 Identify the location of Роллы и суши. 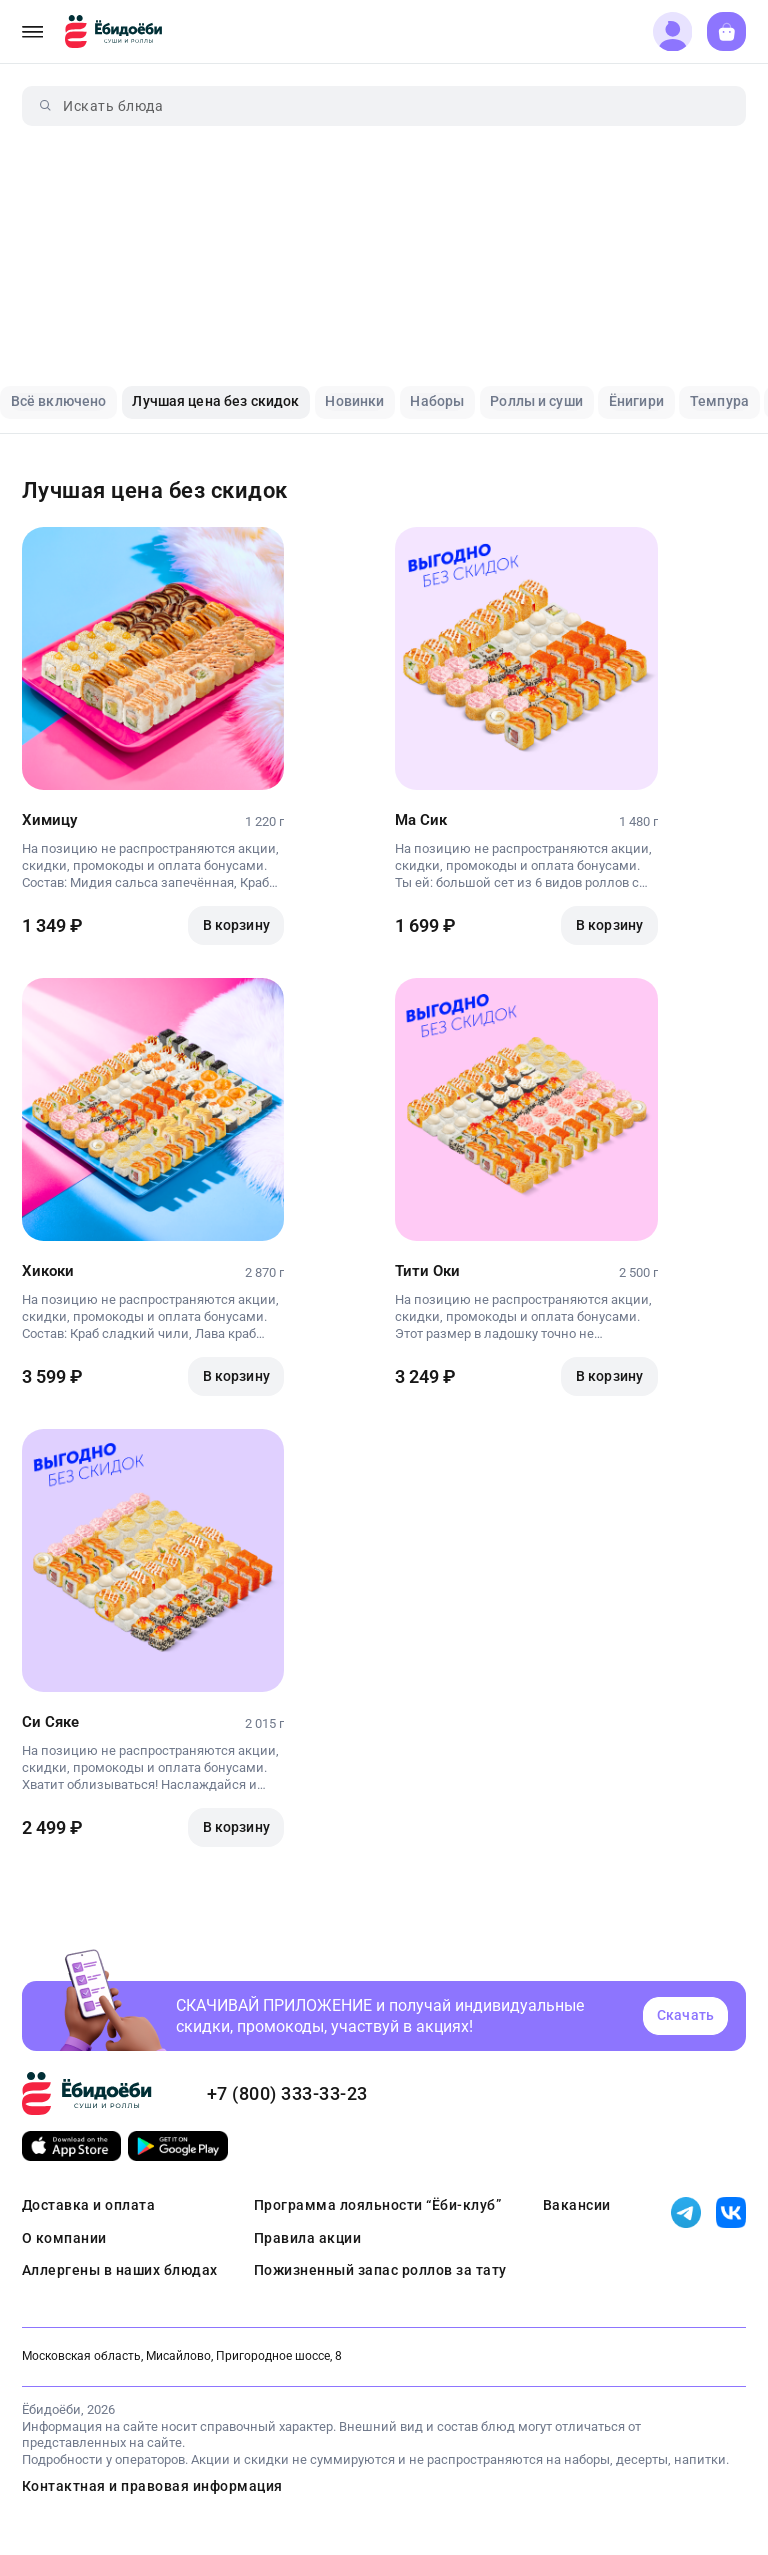
(536, 401).